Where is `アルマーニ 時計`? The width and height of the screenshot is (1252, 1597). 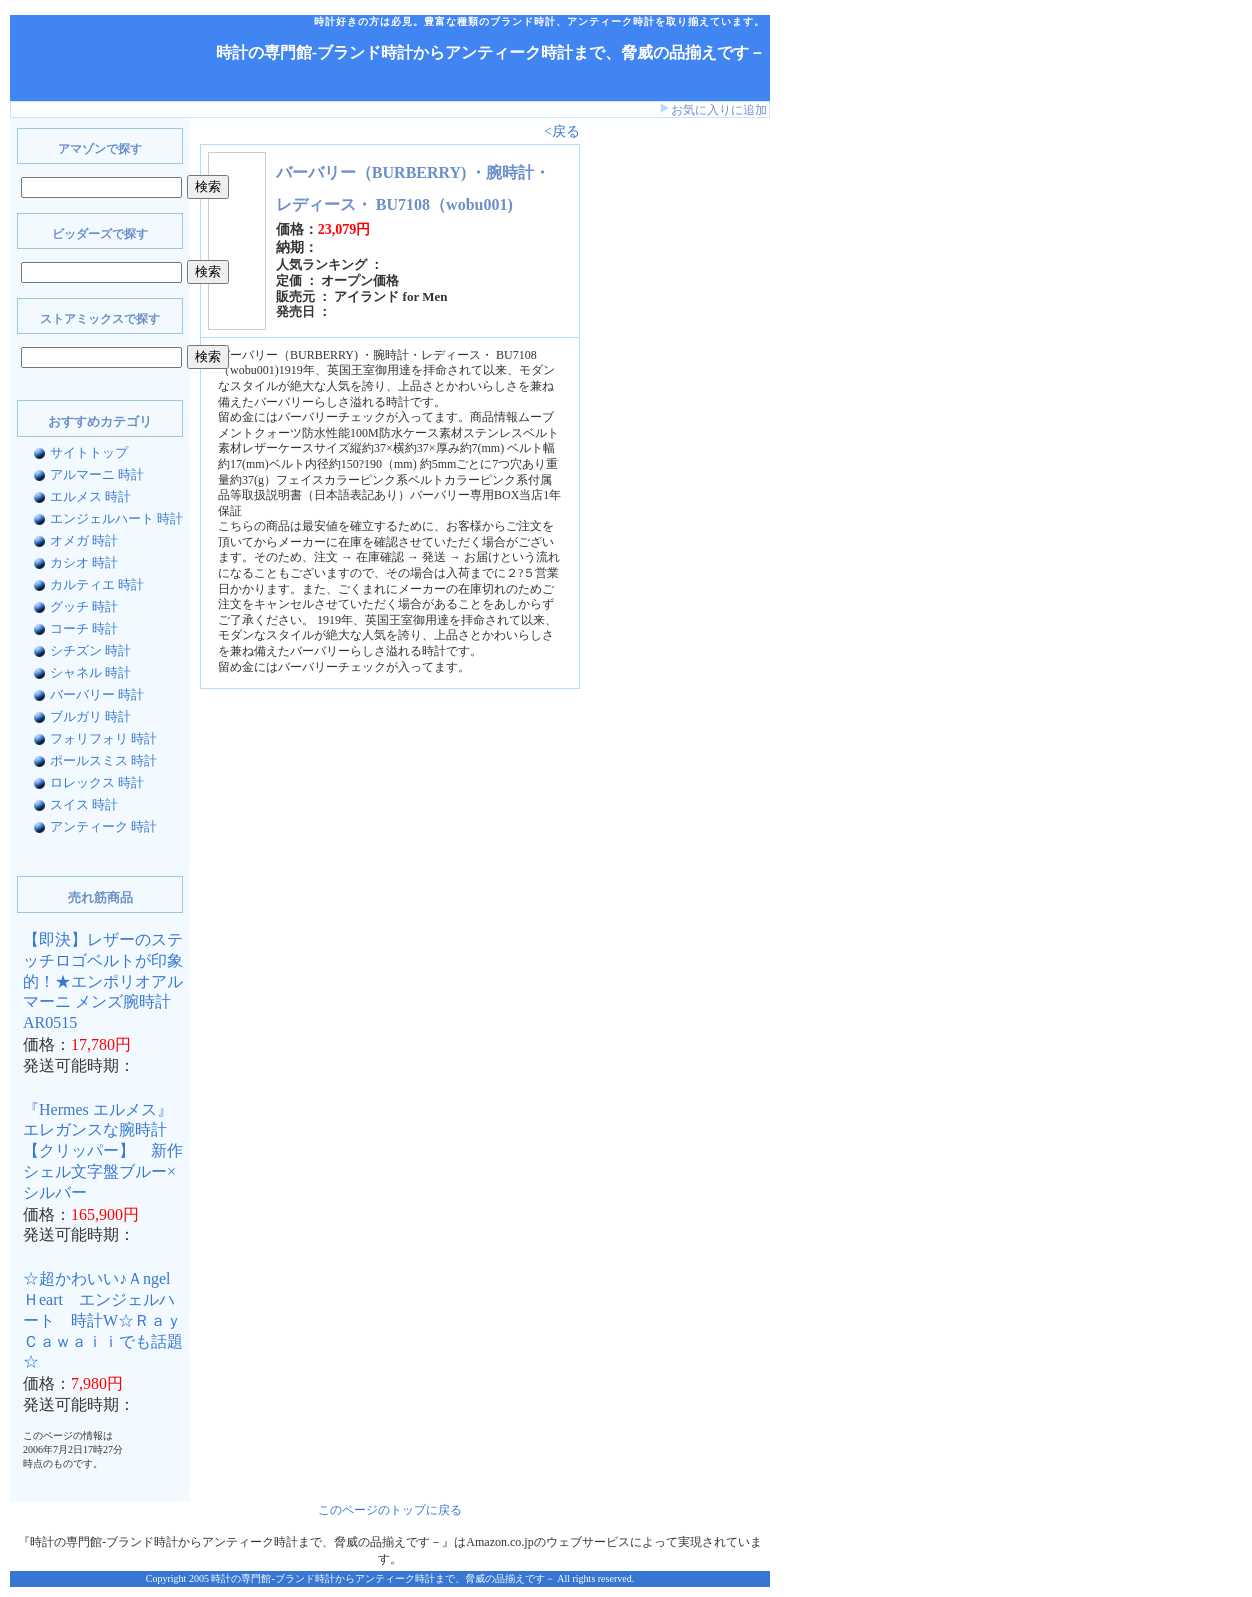 アルマーニ 時計 is located at coordinates (97, 474).